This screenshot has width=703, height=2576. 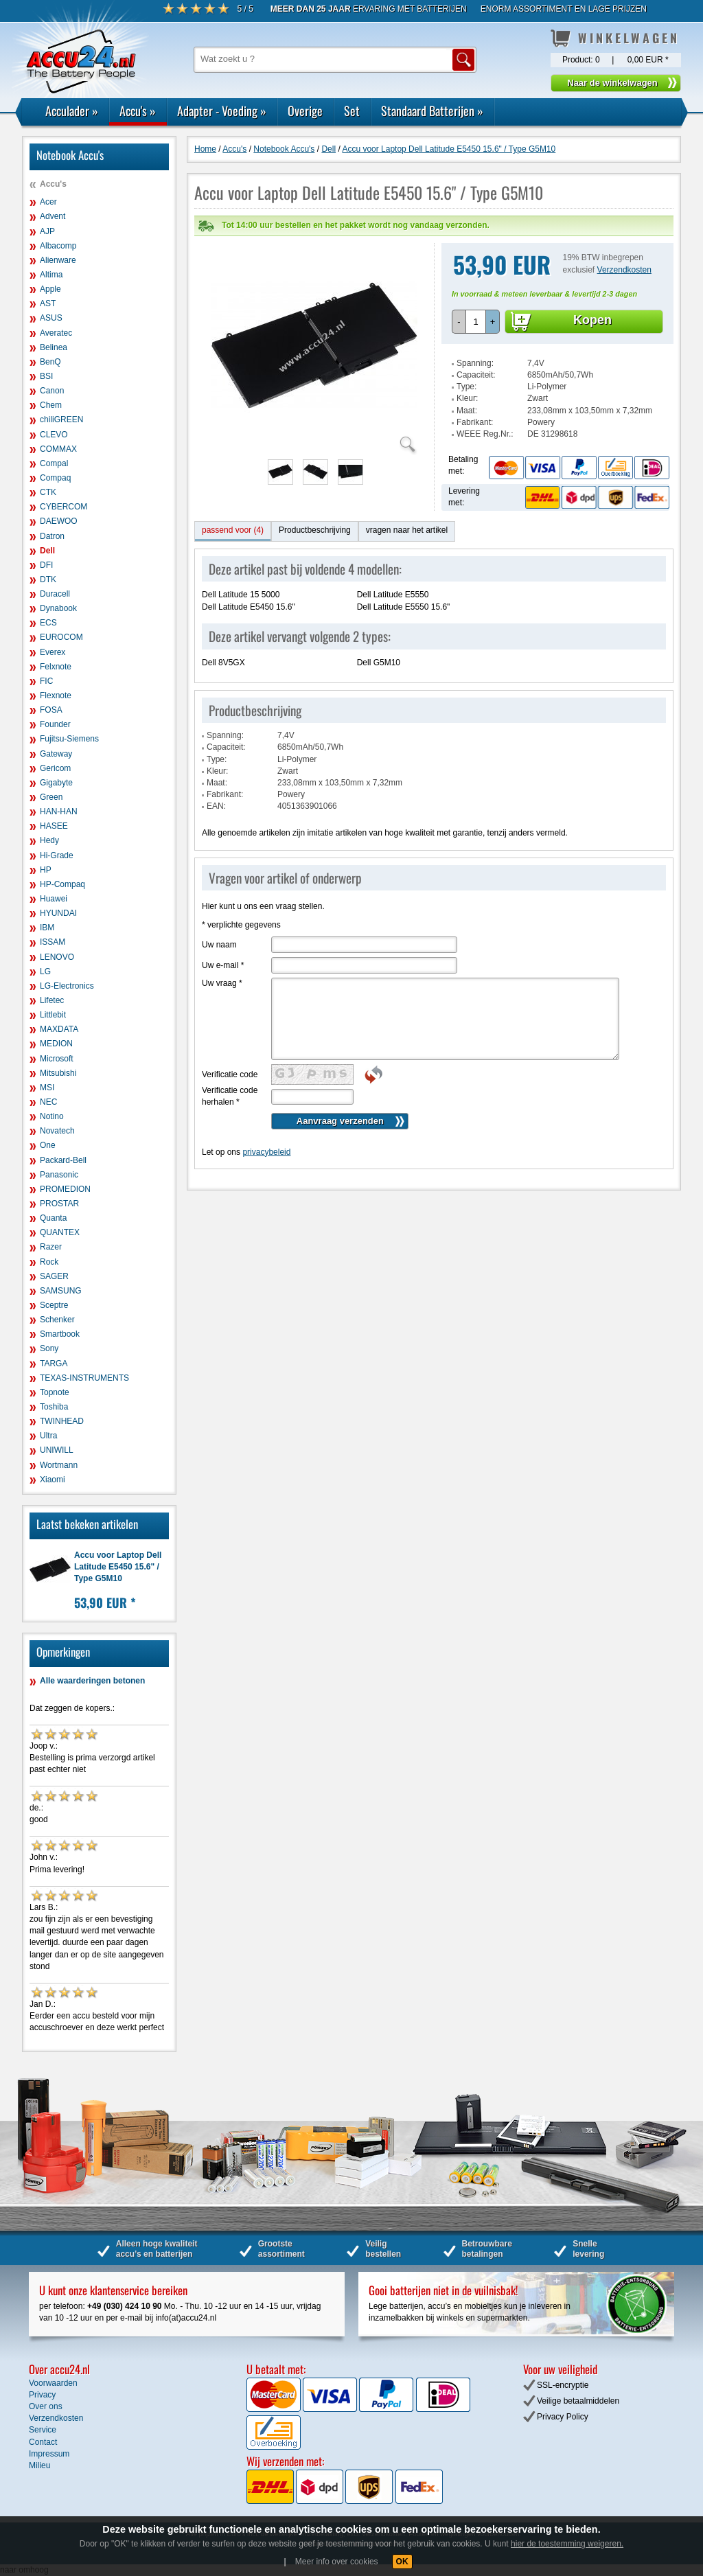 What do you see at coordinates (56, 754) in the screenshot?
I see `Gateway` at bounding box center [56, 754].